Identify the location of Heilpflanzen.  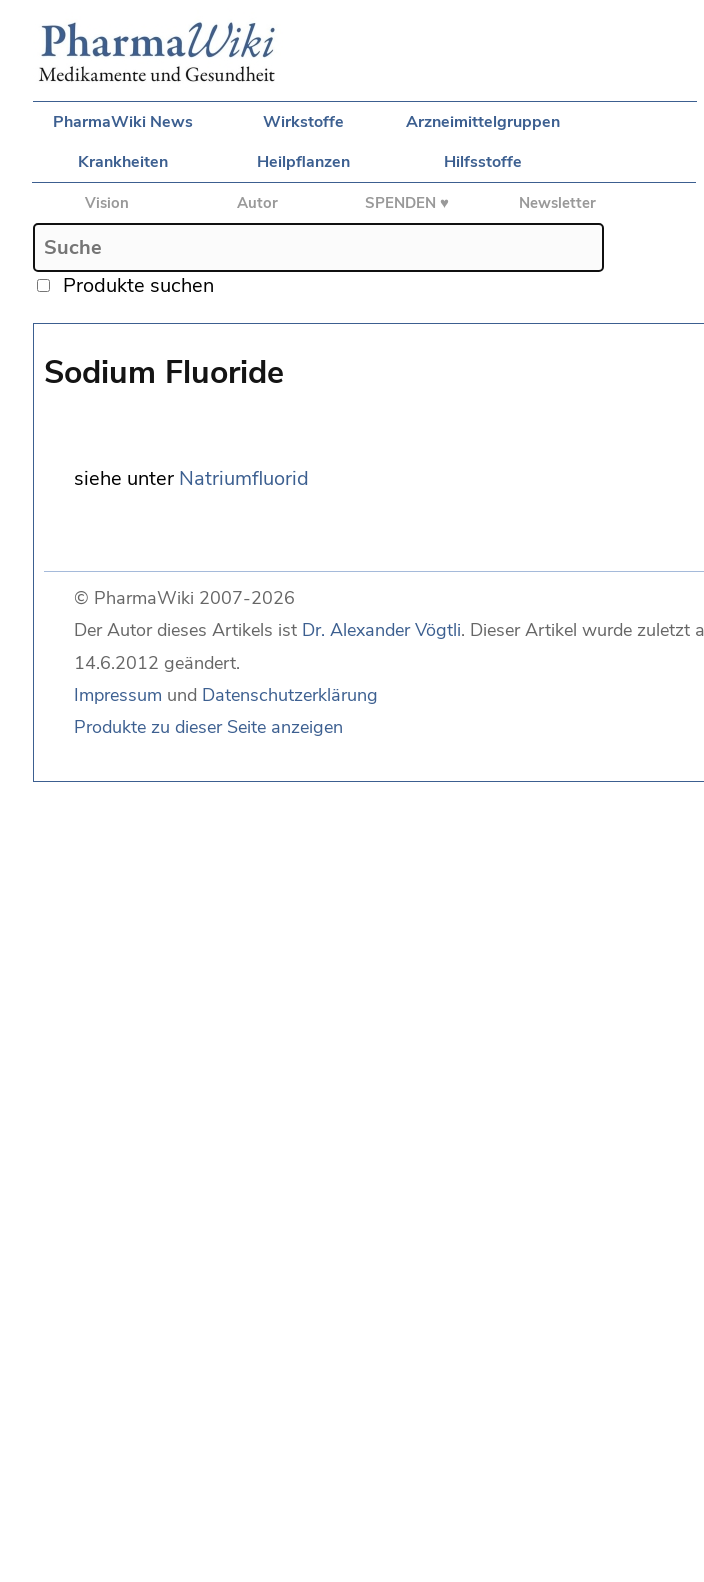
(303, 162).